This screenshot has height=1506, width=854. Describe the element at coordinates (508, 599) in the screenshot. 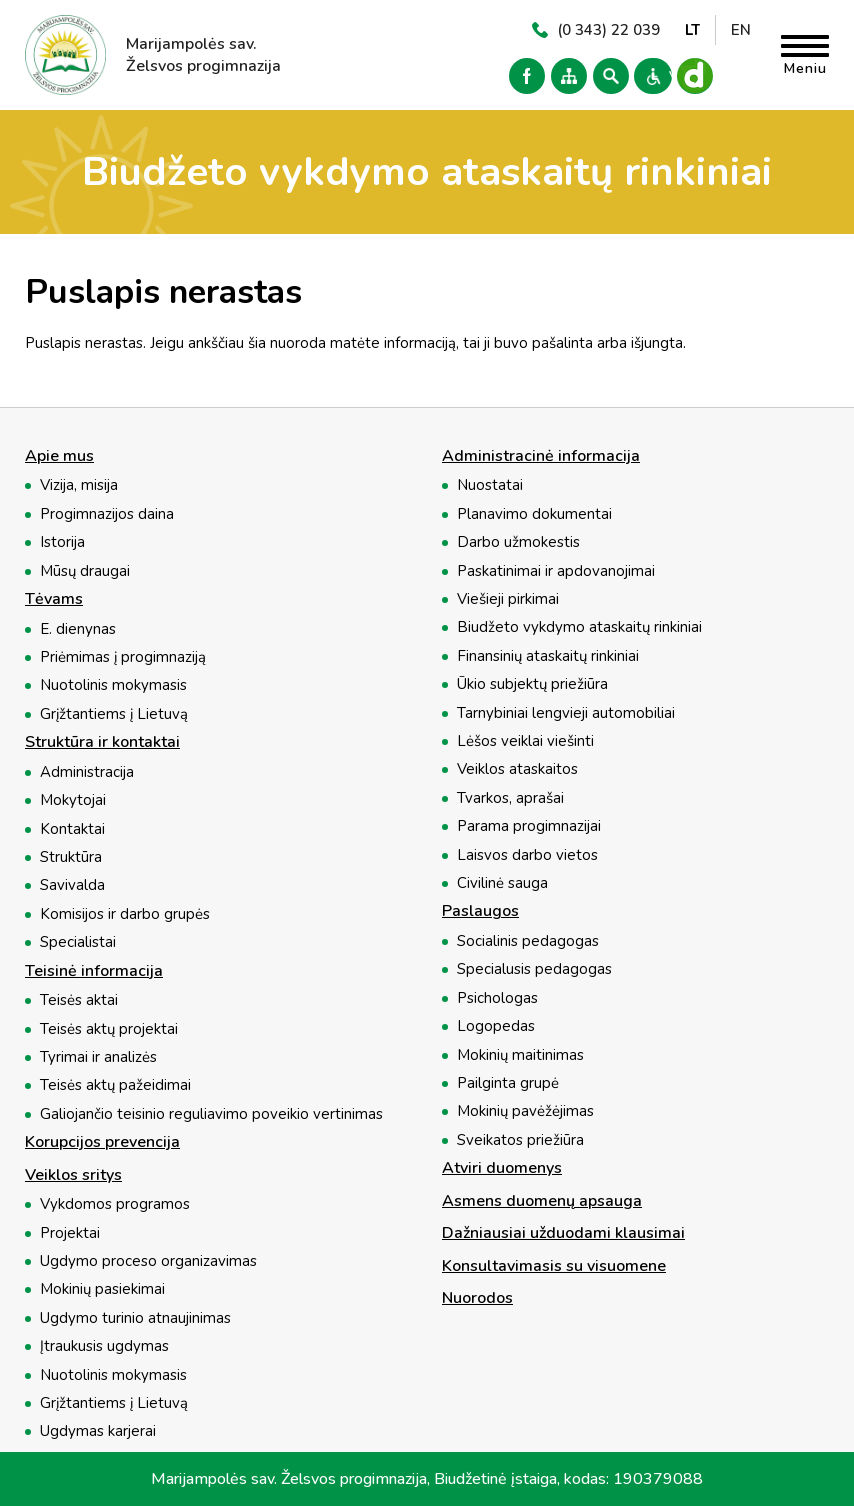

I see `Viešieji pirkimai` at that location.